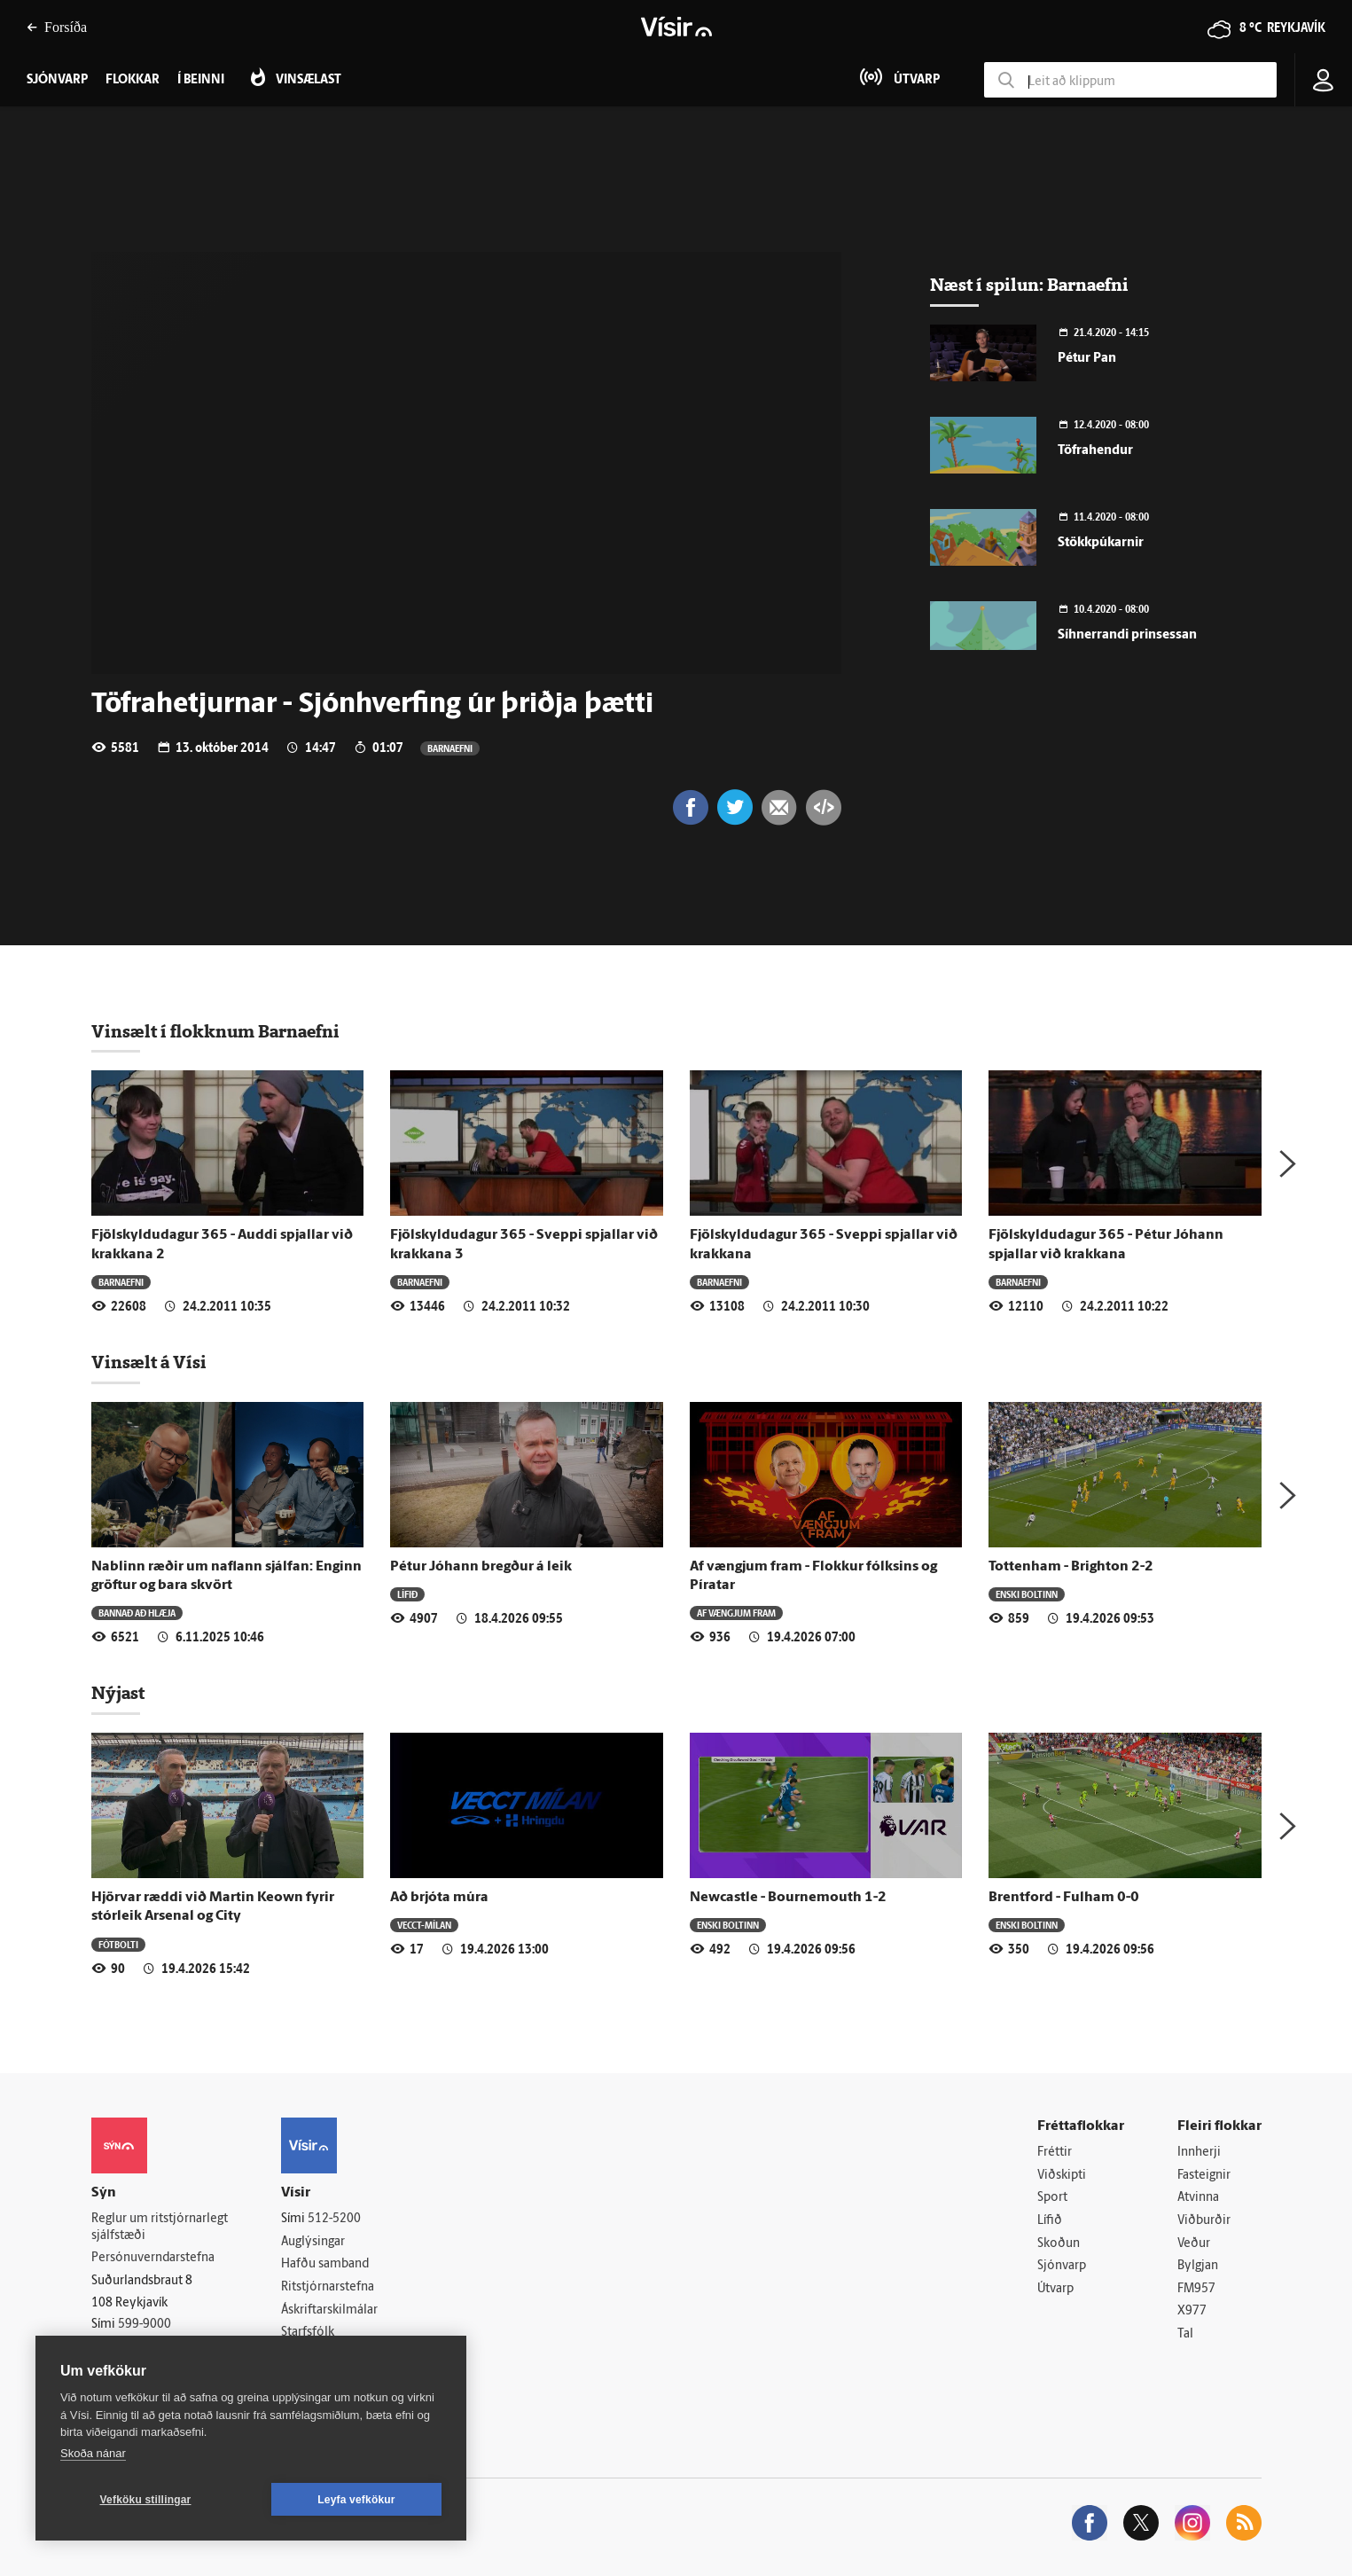 This screenshot has width=1352, height=2576. I want to click on Töfrahendur, so click(1095, 451).